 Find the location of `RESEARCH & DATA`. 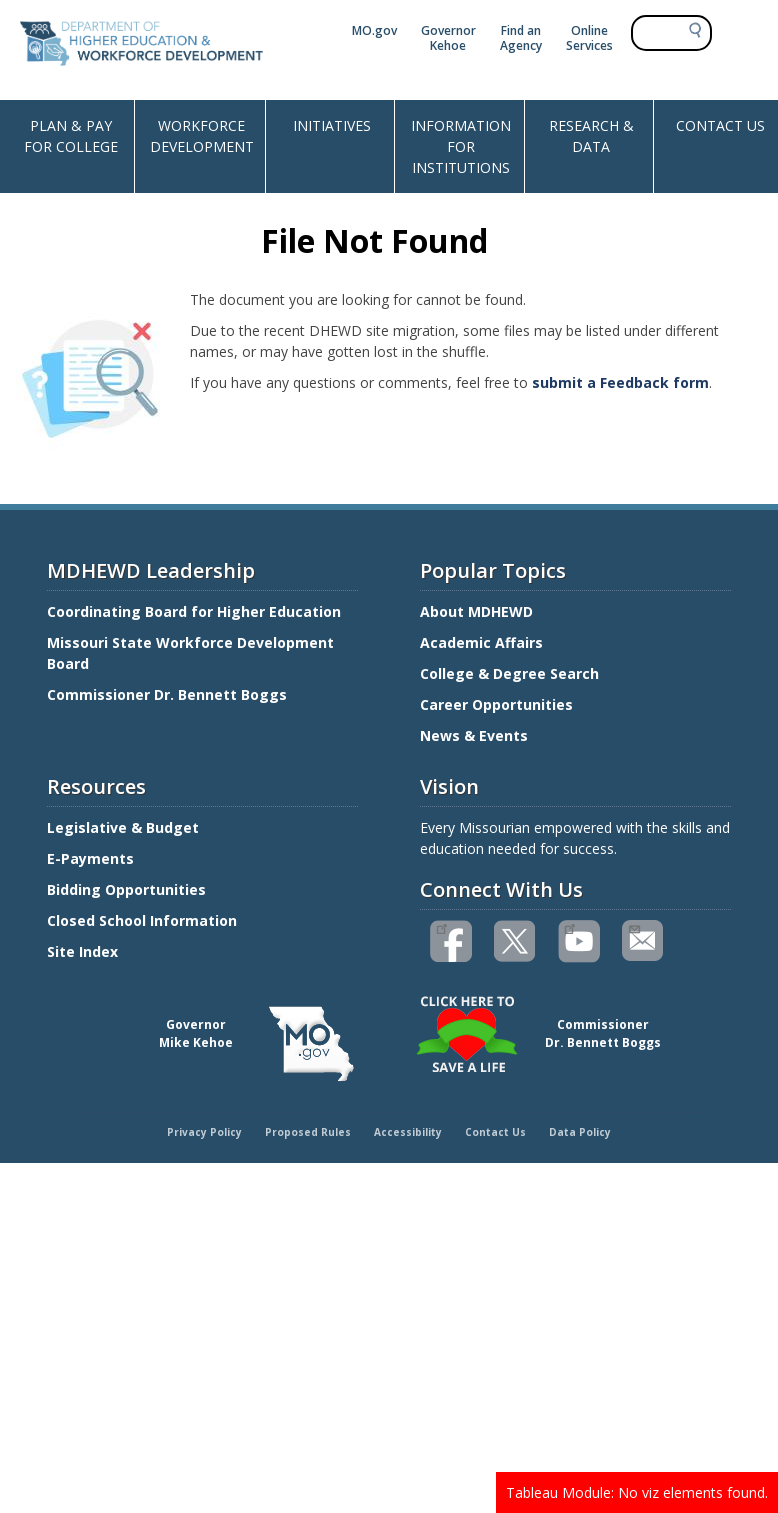

RESEARCH & DATA is located at coordinates (591, 136).